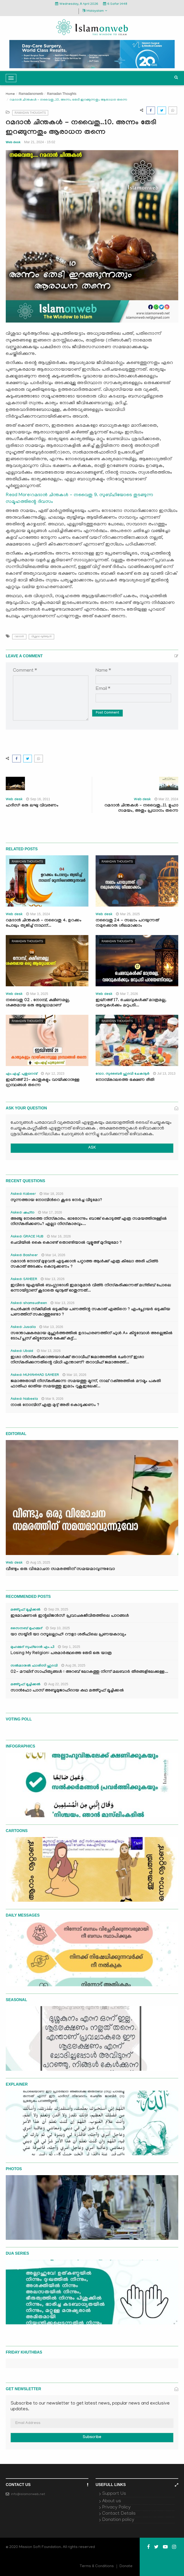 The height and width of the screenshot is (2576, 184). I want to click on Mar 13, 2026, so click(53, 1279).